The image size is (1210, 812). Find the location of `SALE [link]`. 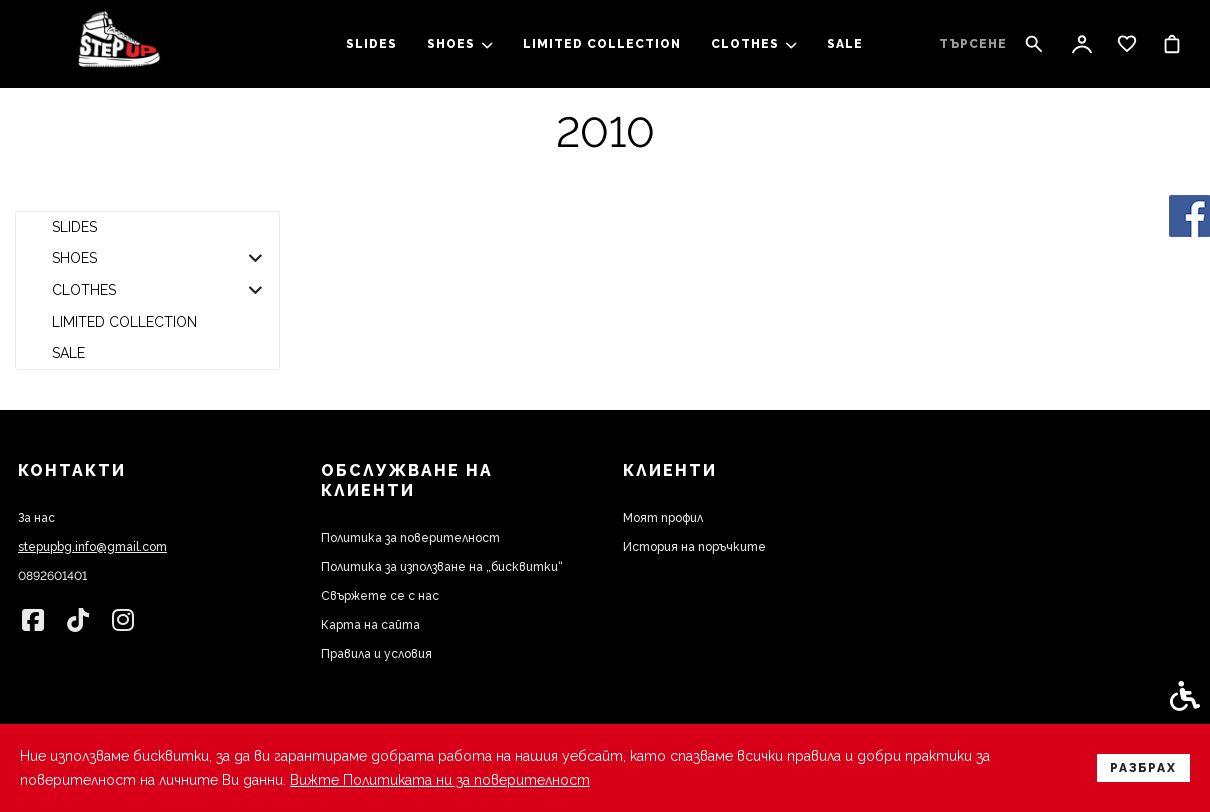

SALE [link] is located at coordinates (845, 44).